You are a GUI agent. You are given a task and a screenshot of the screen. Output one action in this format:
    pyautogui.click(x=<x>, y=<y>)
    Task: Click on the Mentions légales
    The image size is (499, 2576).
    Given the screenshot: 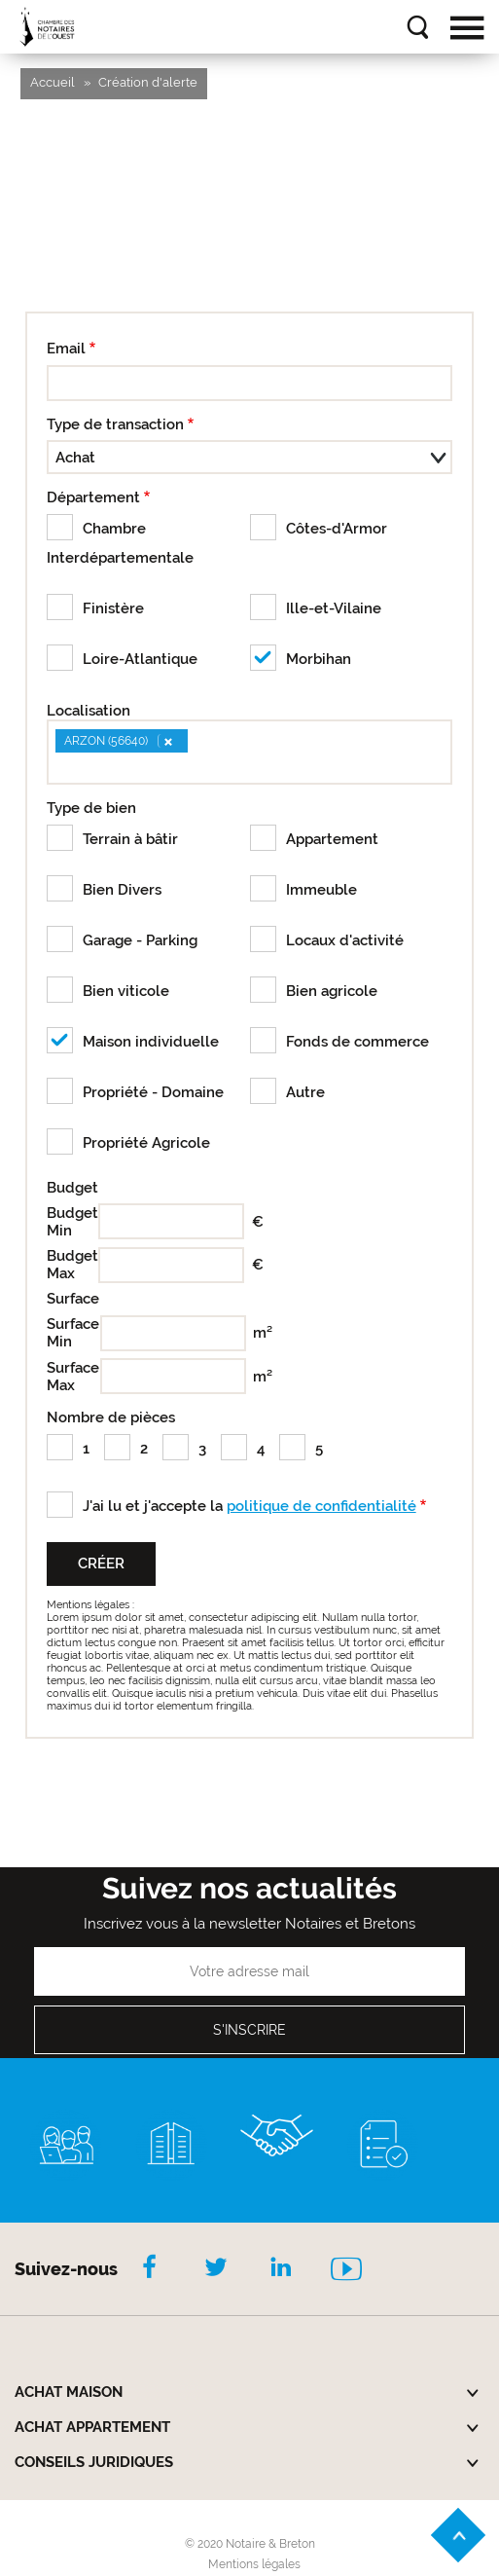 What is the action you would take?
    pyautogui.click(x=254, y=2564)
    